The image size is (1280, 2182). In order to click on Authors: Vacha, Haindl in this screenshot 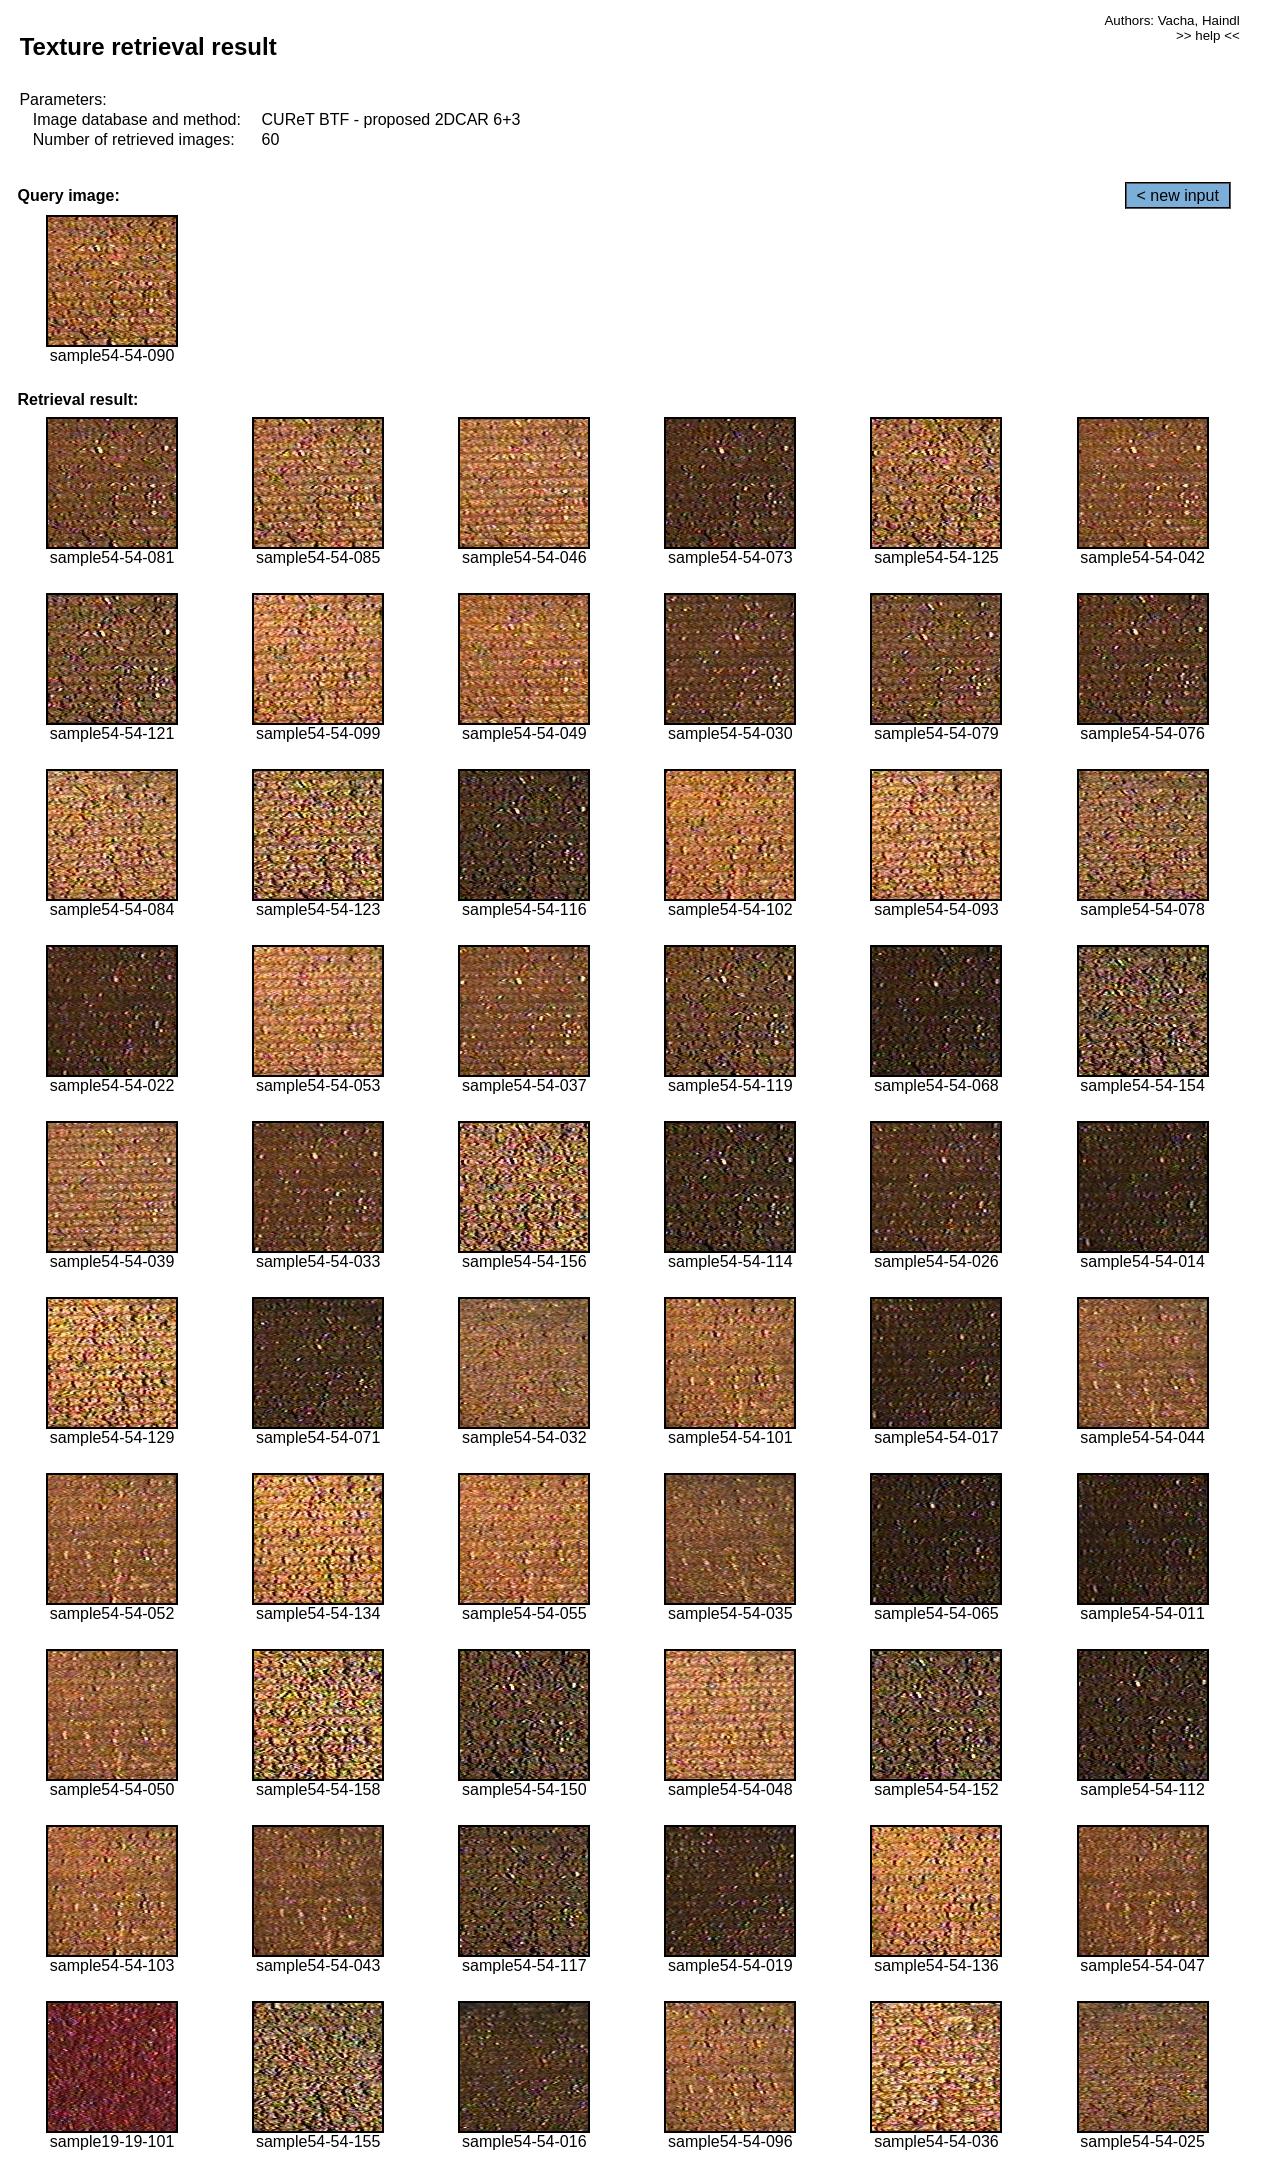, I will do `click(1171, 20)`.